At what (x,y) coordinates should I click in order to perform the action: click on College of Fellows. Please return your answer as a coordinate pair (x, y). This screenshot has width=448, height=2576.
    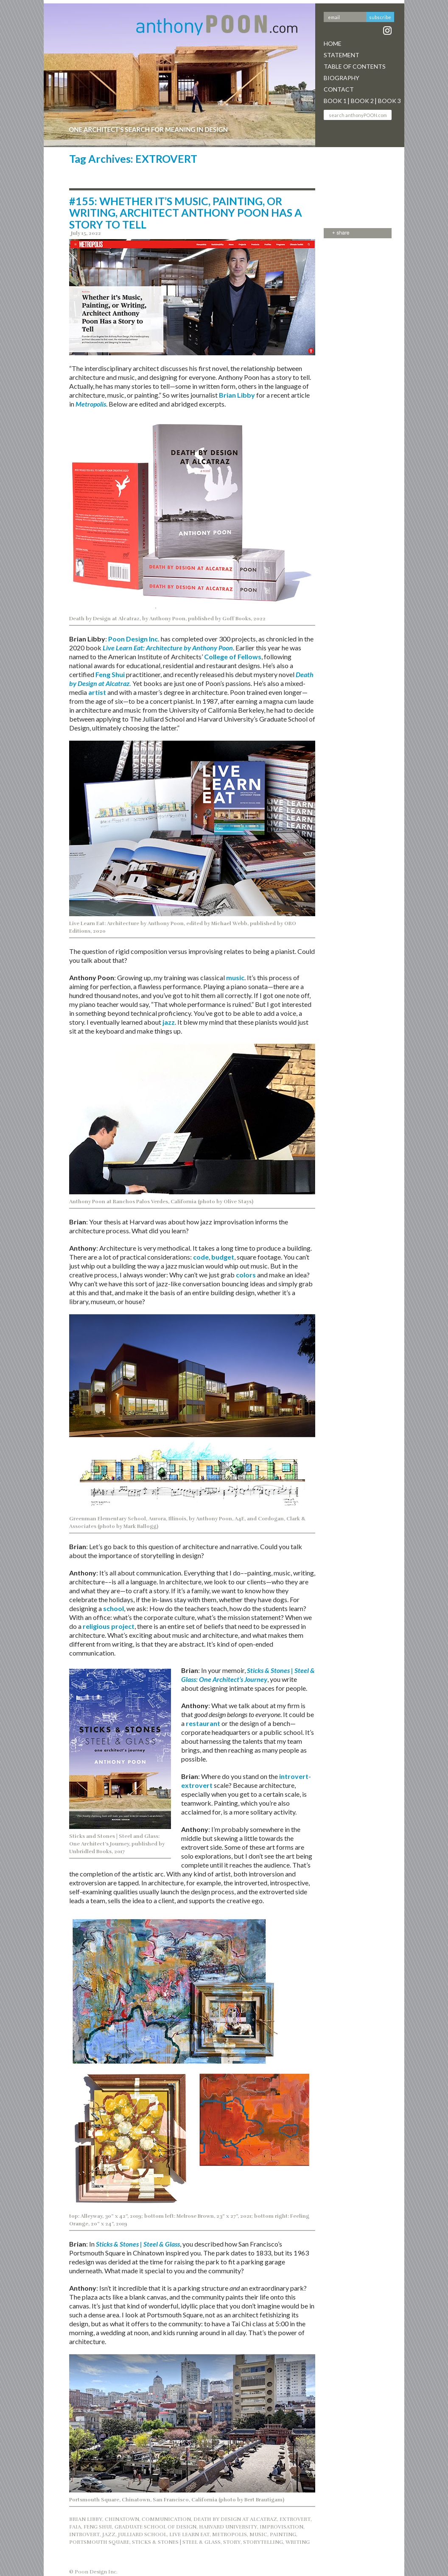
    Looking at the image, I should click on (232, 656).